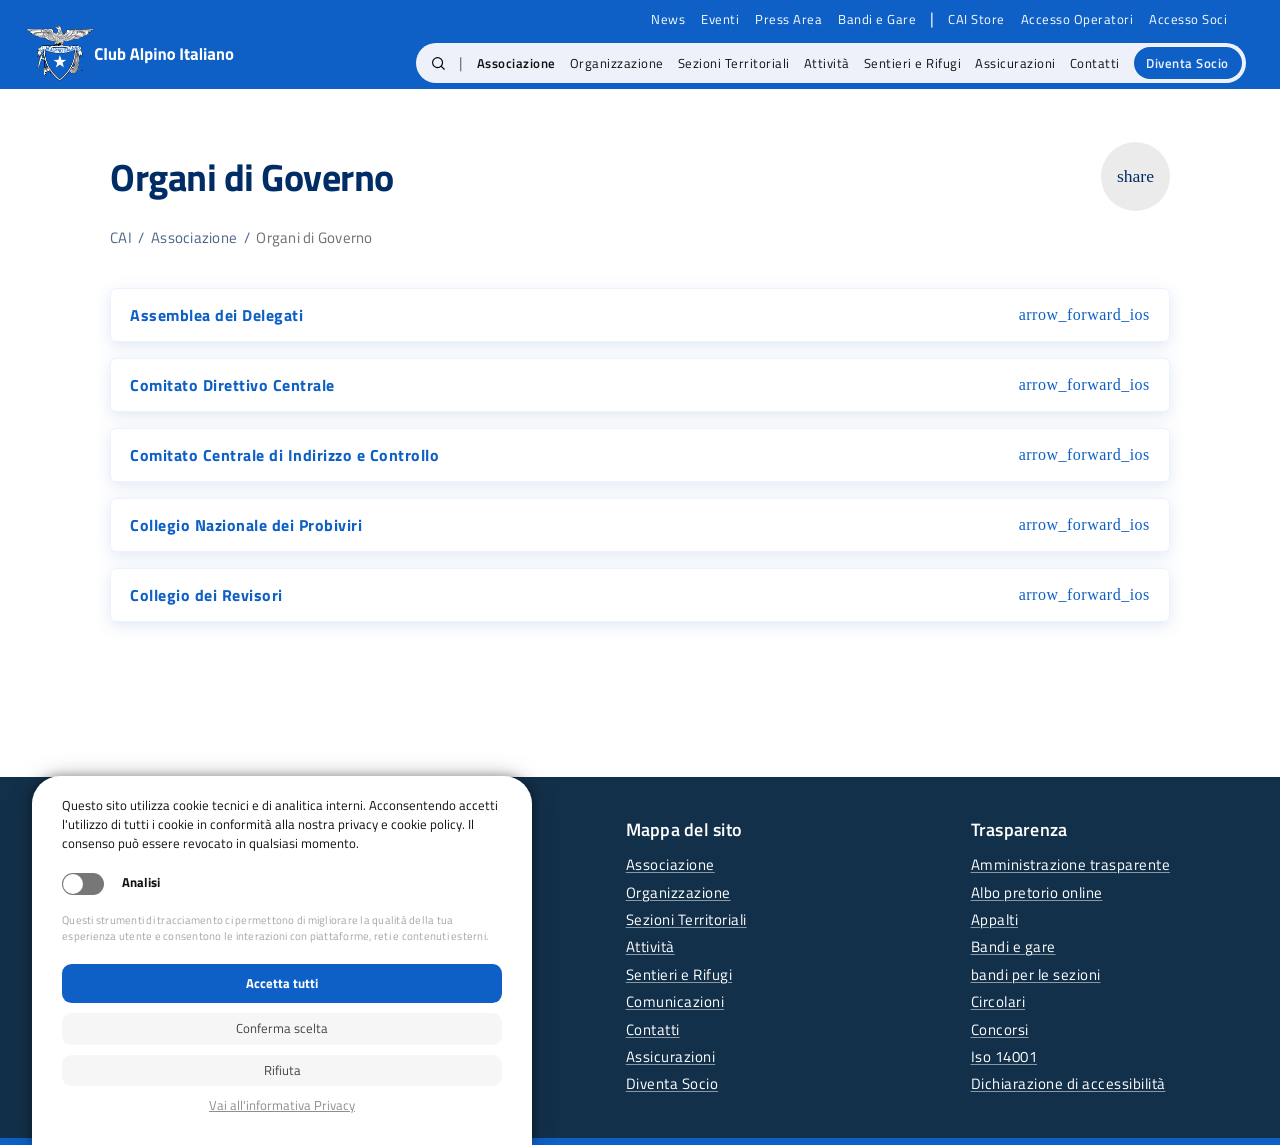 The image size is (1280, 1145). What do you see at coordinates (1187, 63) in the screenshot?
I see `Diventa Socio [menuitem]` at bounding box center [1187, 63].